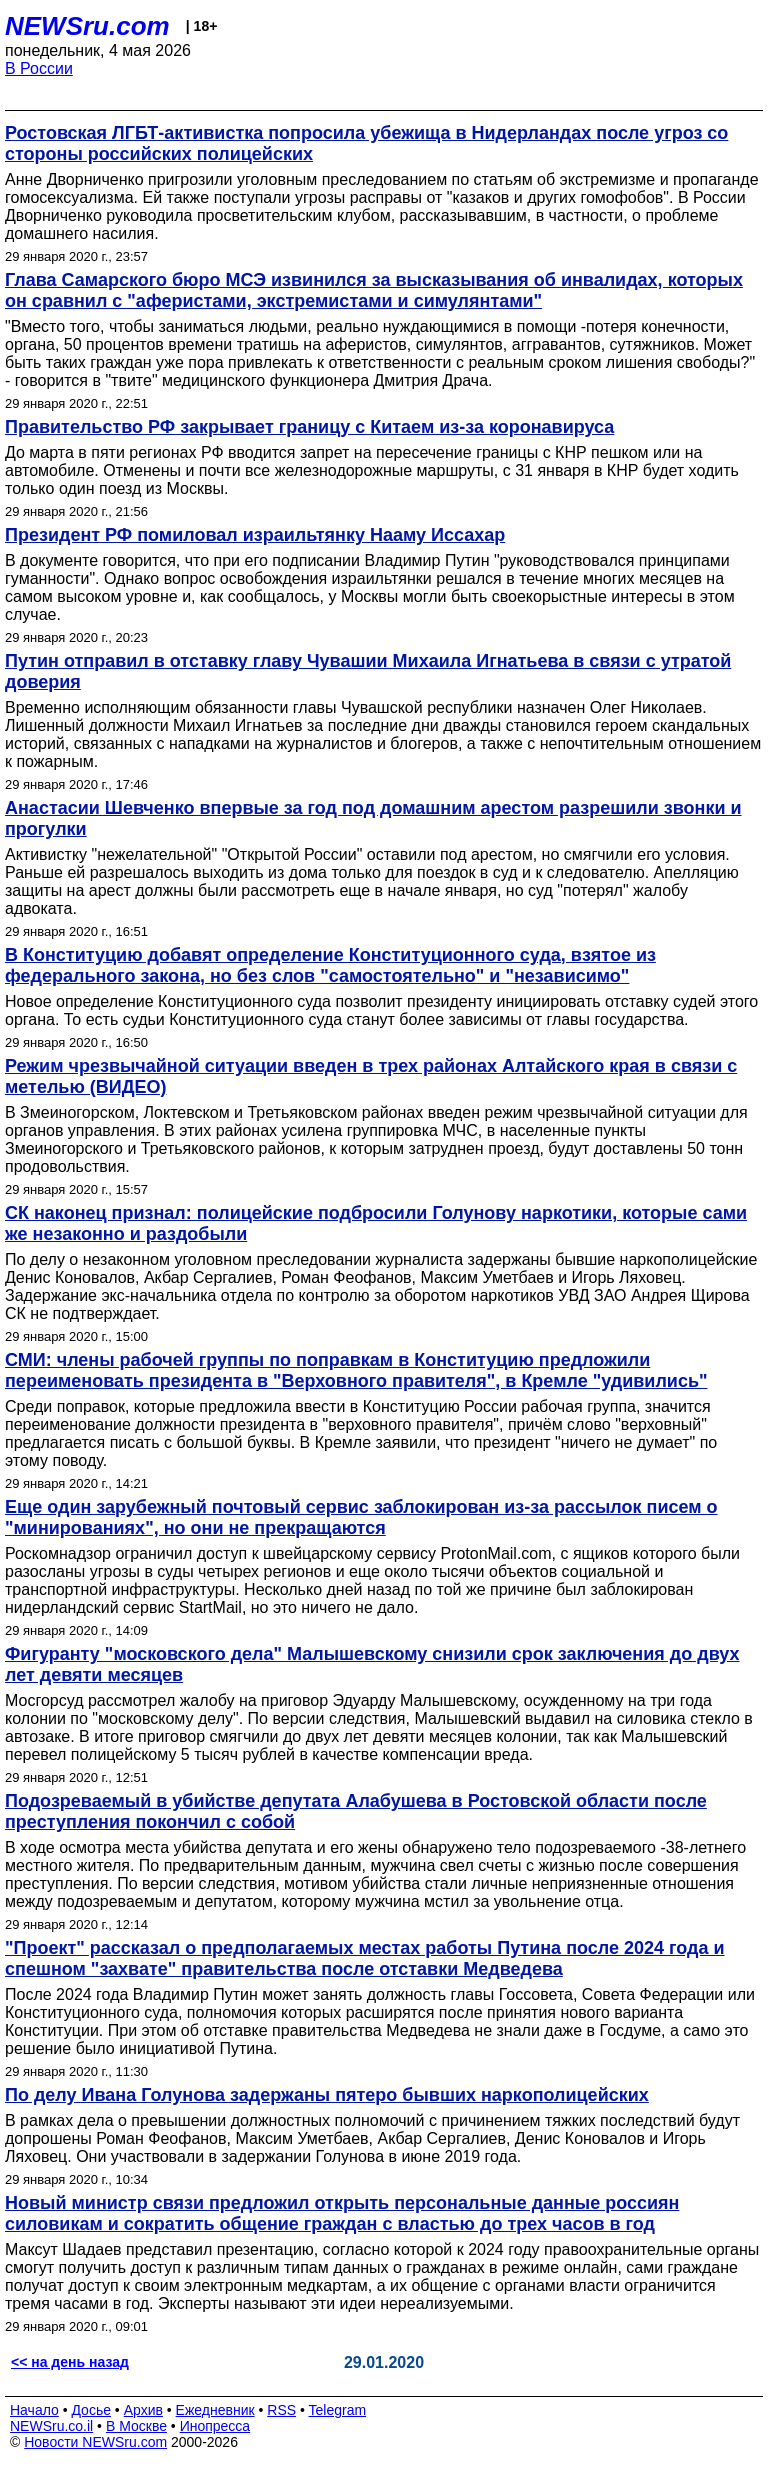 This screenshot has height=2481, width=768. What do you see at coordinates (143, 2410) in the screenshot?
I see `Архив` at bounding box center [143, 2410].